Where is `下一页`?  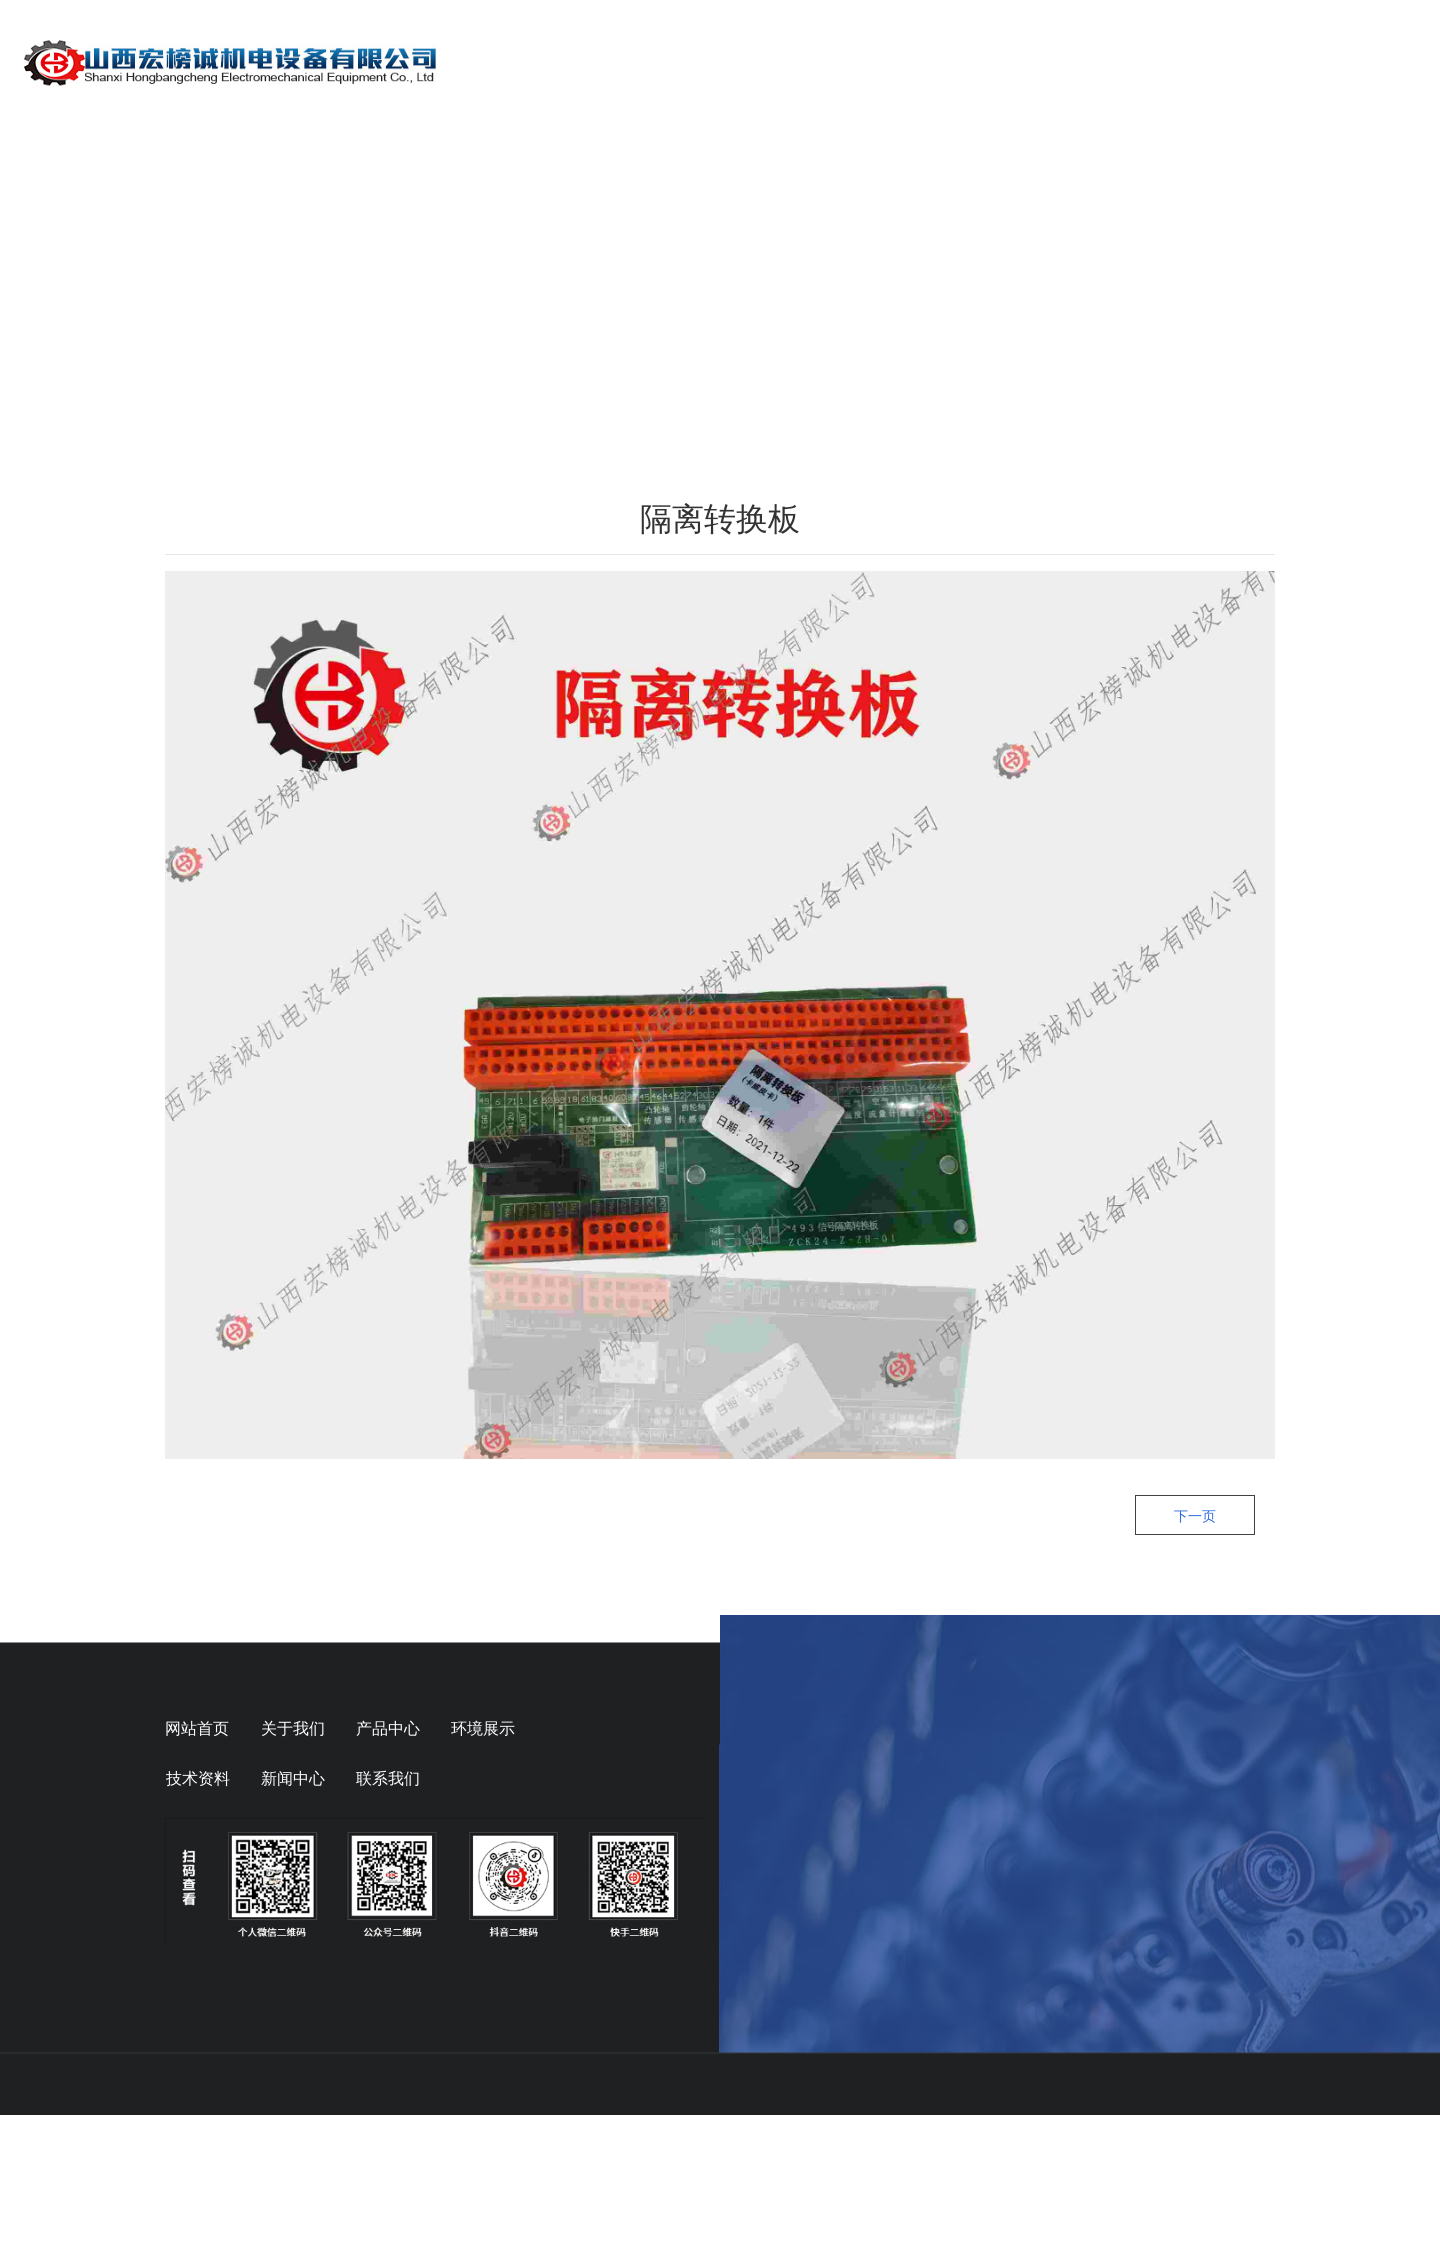 下一页 is located at coordinates (1195, 1646).